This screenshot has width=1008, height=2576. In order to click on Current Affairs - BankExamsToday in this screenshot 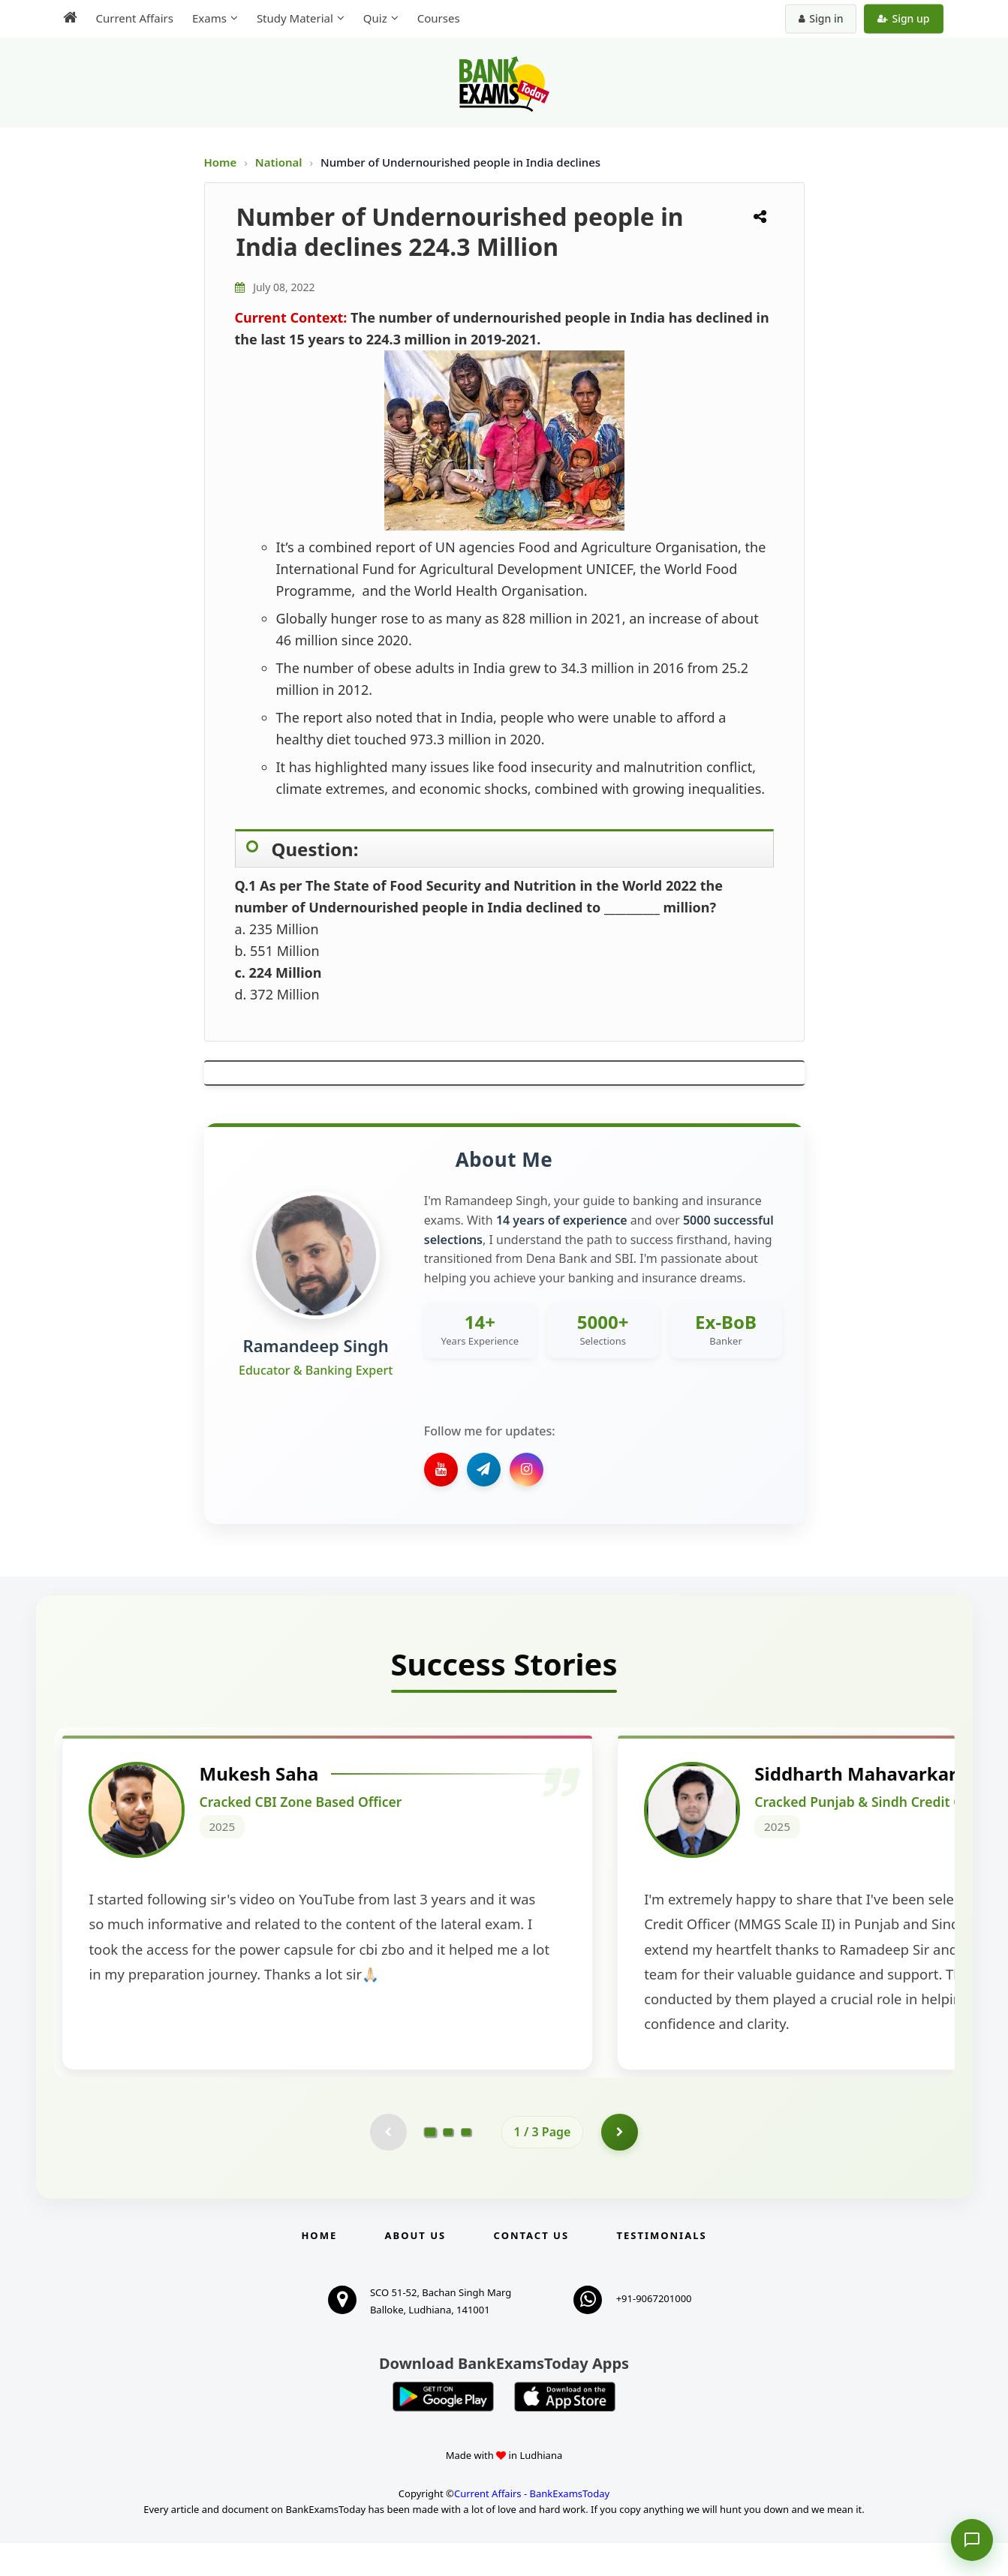, I will do `click(531, 2526)`.